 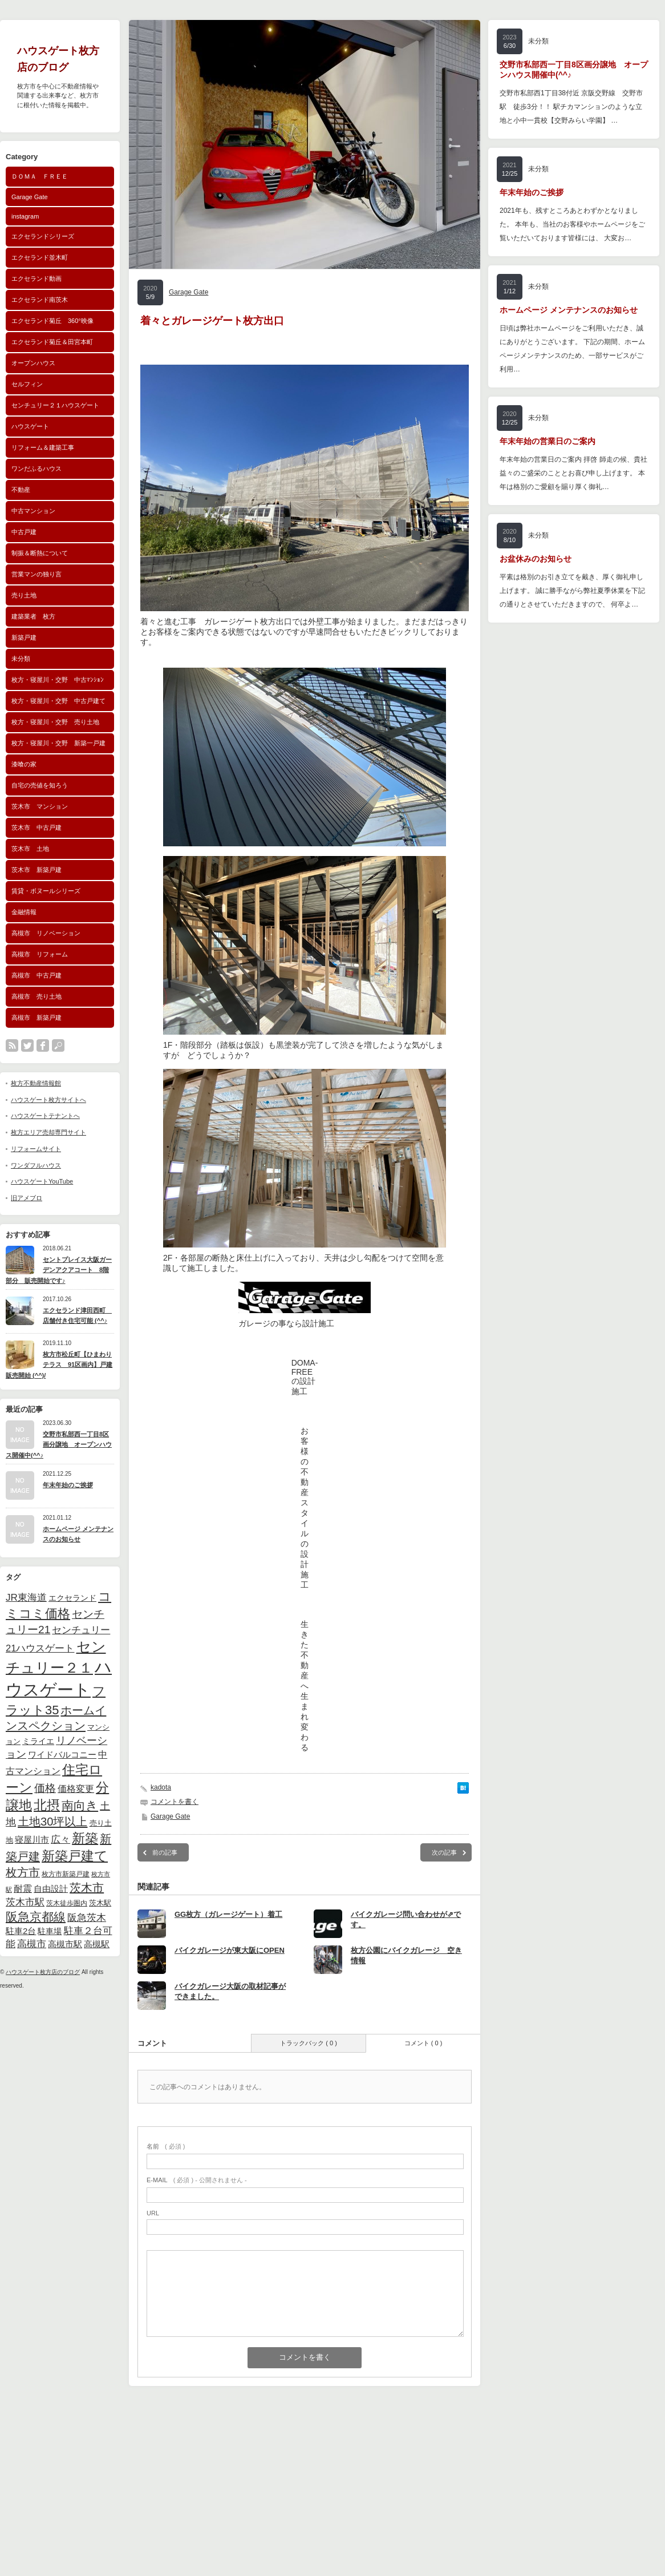 I want to click on JR東海道 [JR東海道 (83個の項目)], so click(x=26, y=1597).